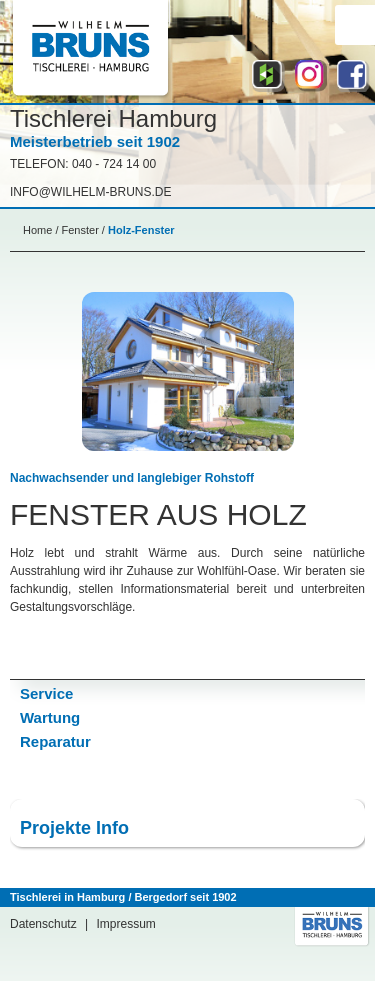 This screenshot has width=375, height=981. What do you see at coordinates (50, 717) in the screenshot?
I see `Wartung` at bounding box center [50, 717].